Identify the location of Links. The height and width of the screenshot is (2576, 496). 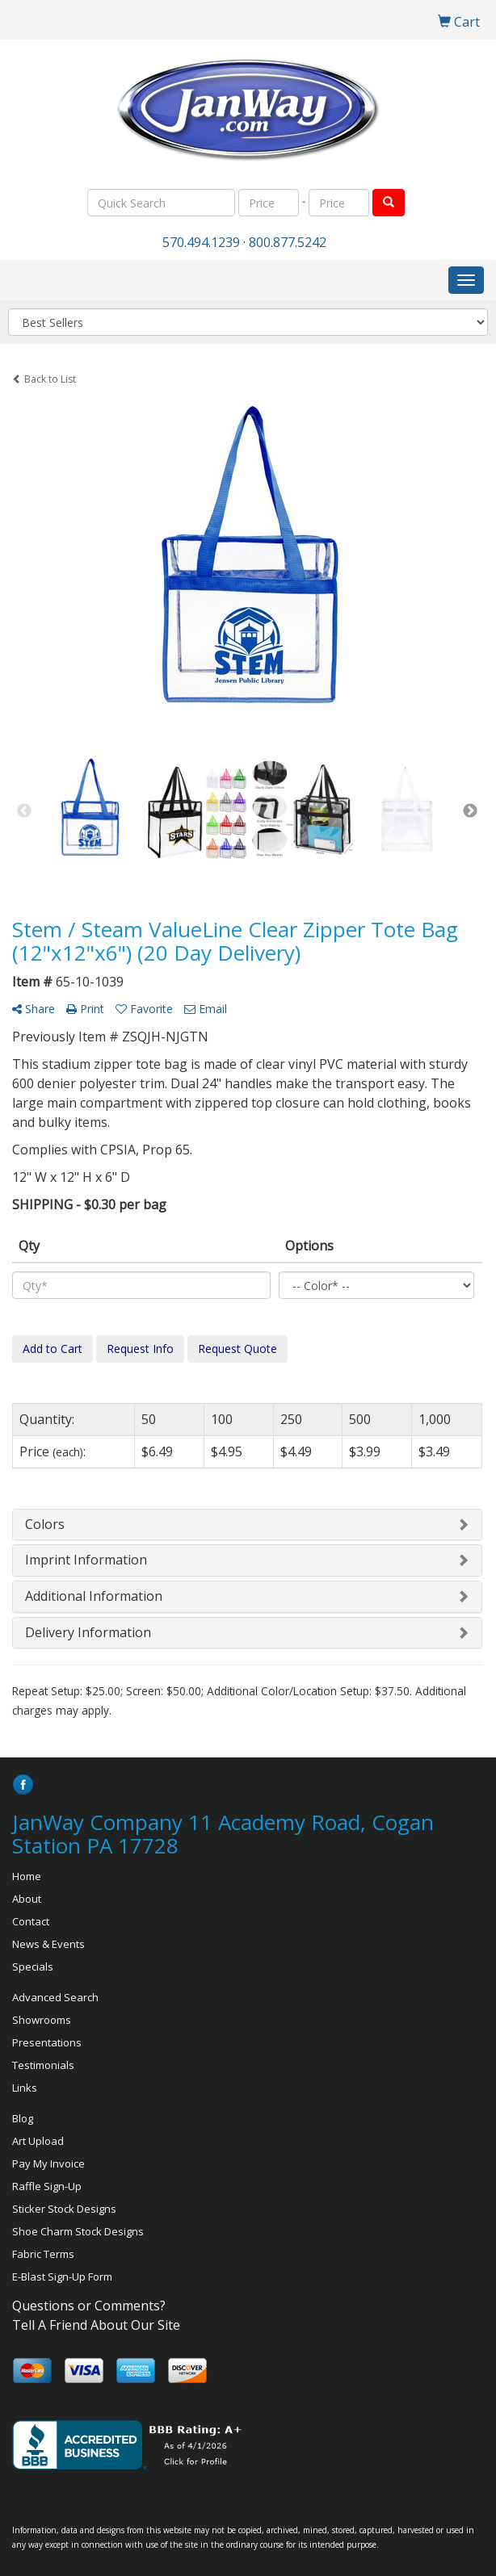
(24, 2087).